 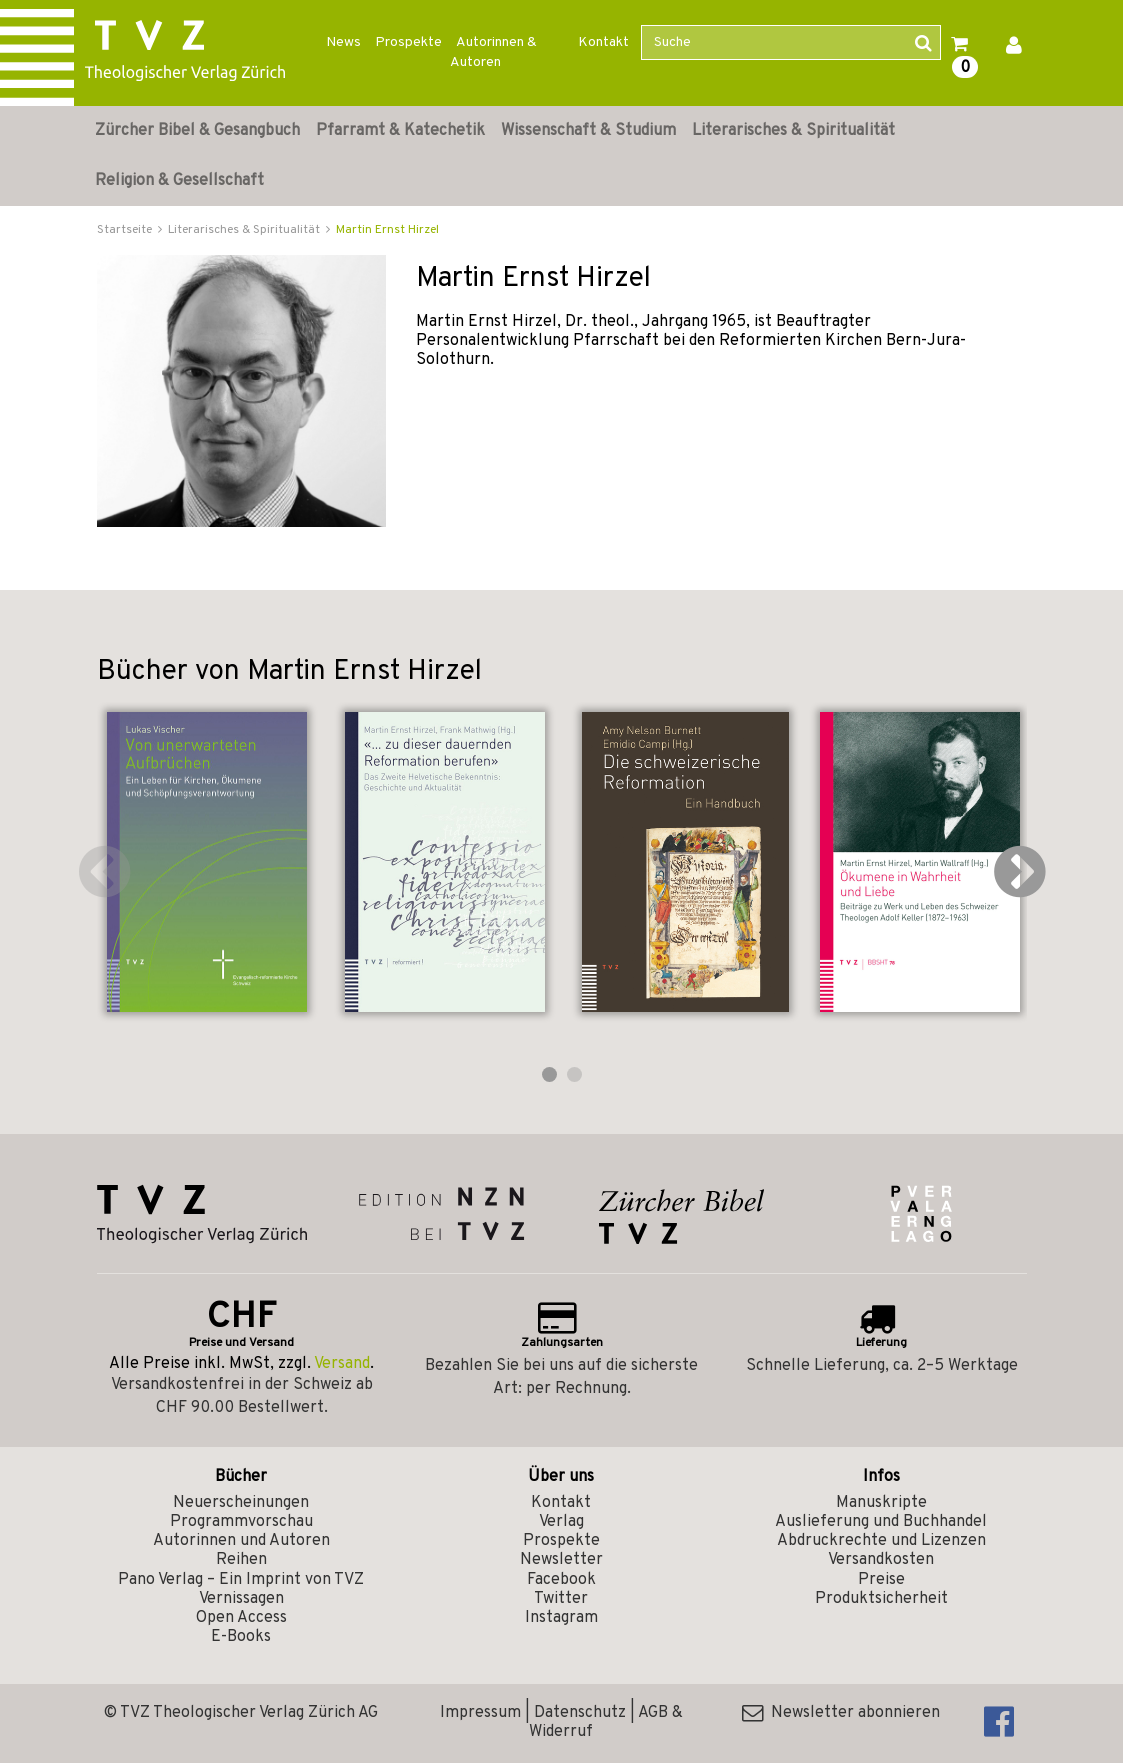 What do you see at coordinates (881, 1560) in the screenshot?
I see `Versandkosten` at bounding box center [881, 1560].